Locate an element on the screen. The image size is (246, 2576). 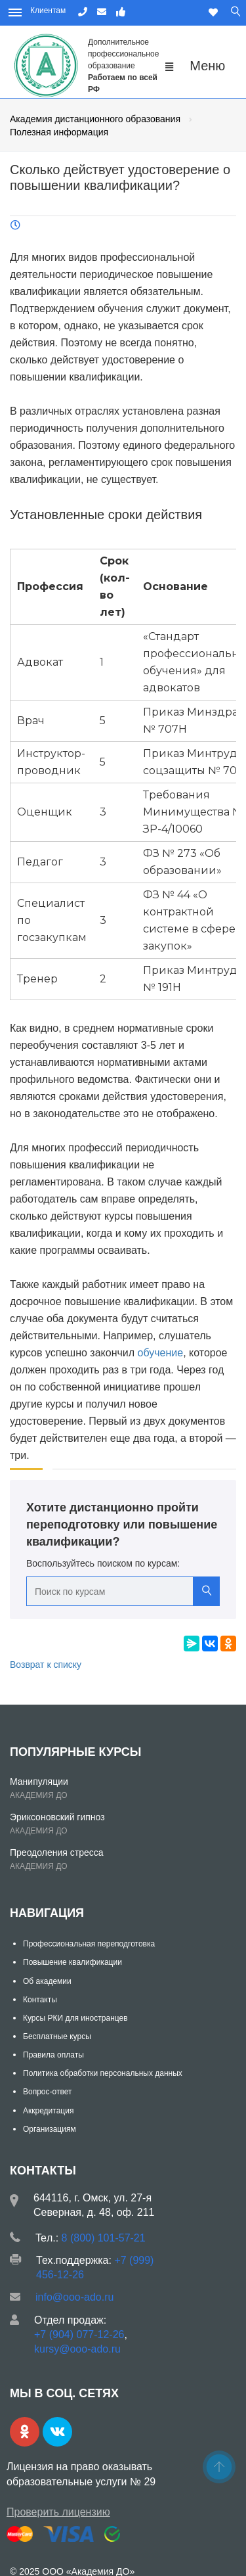
Правила оплаты is located at coordinates (53, 2054).